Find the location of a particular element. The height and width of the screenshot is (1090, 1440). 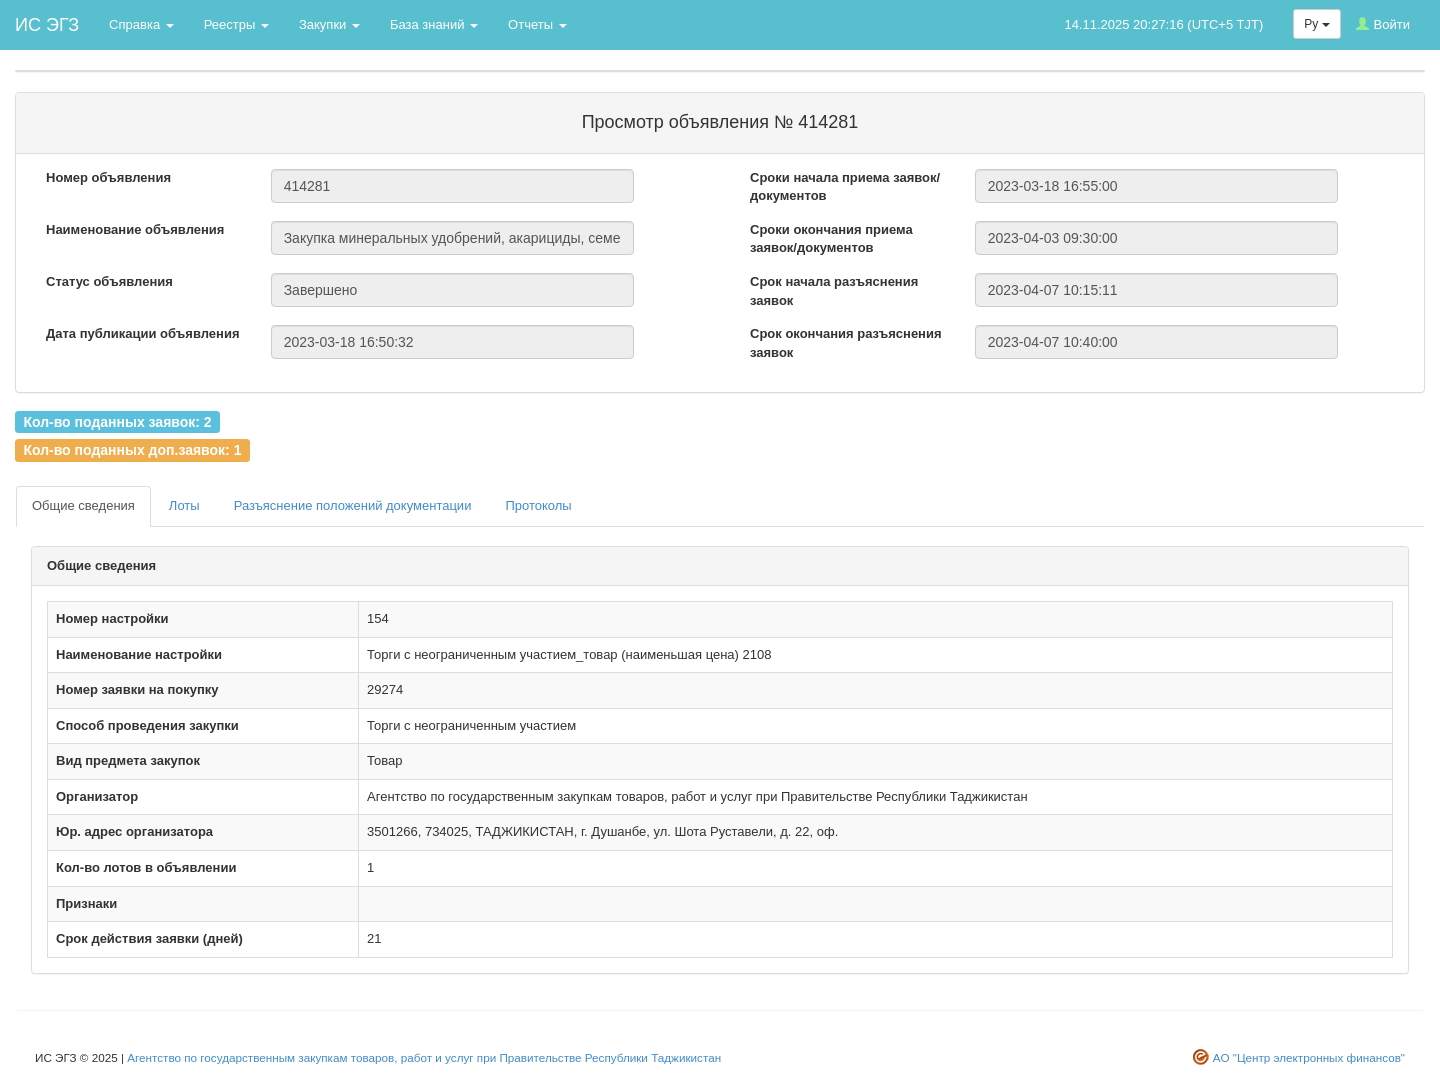

Кол-во поданных заявок: 2 is located at coordinates (117, 421).